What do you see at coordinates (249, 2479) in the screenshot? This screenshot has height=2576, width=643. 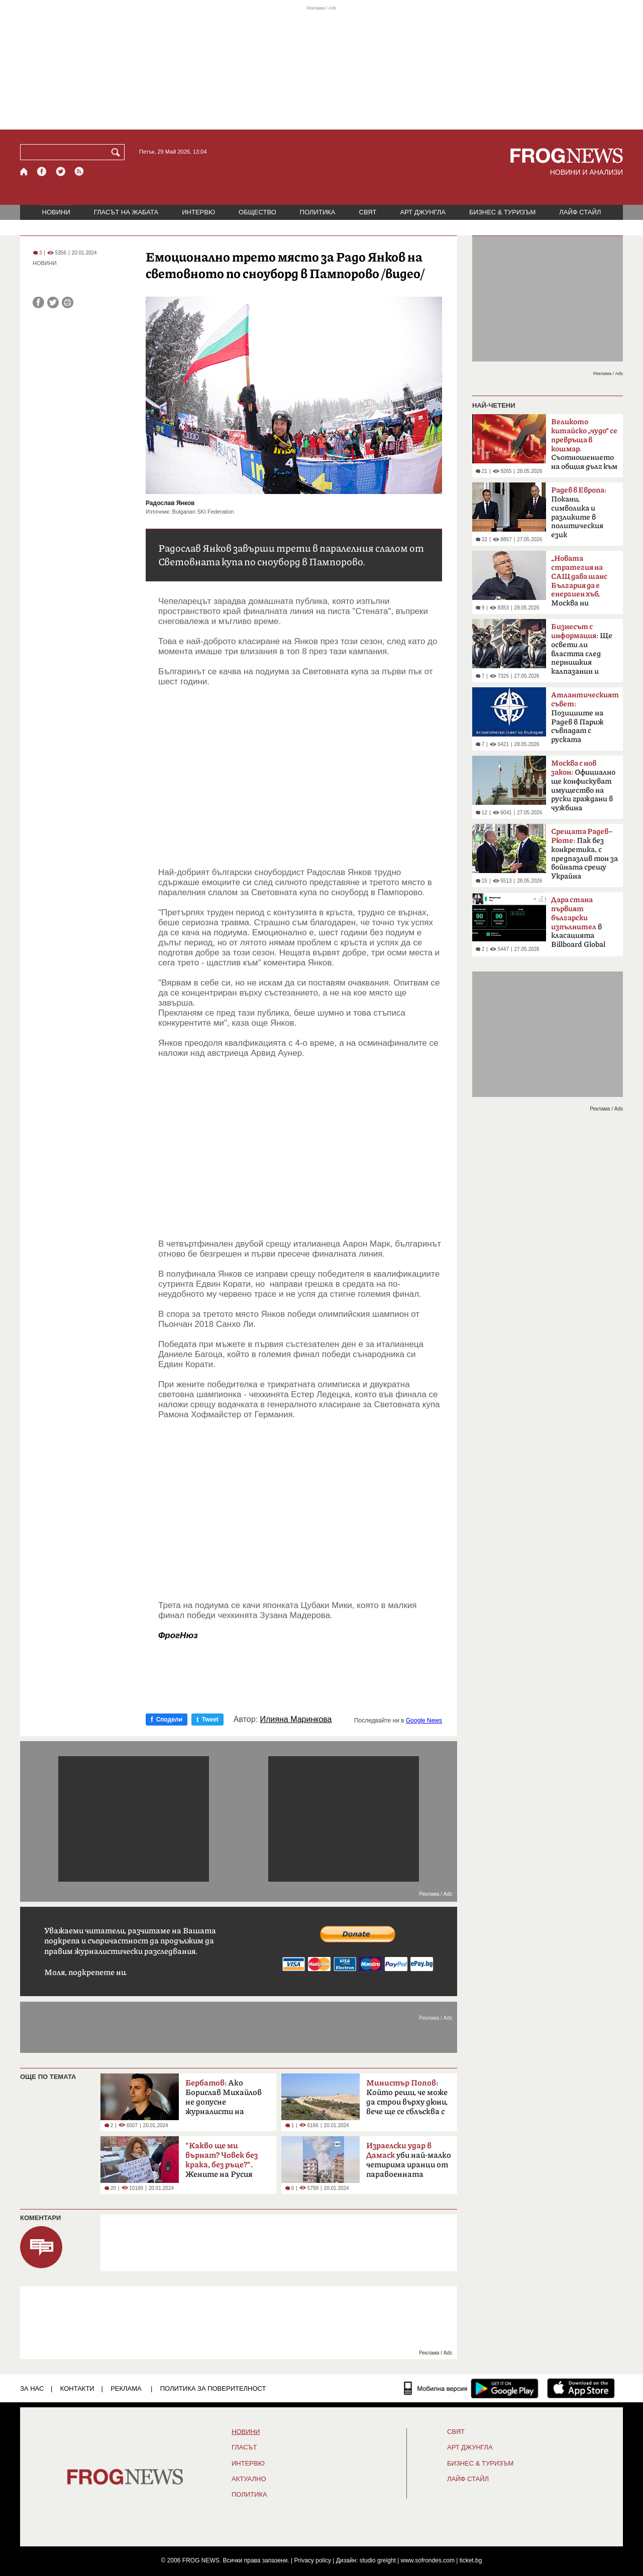 I see `Актуално` at bounding box center [249, 2479].